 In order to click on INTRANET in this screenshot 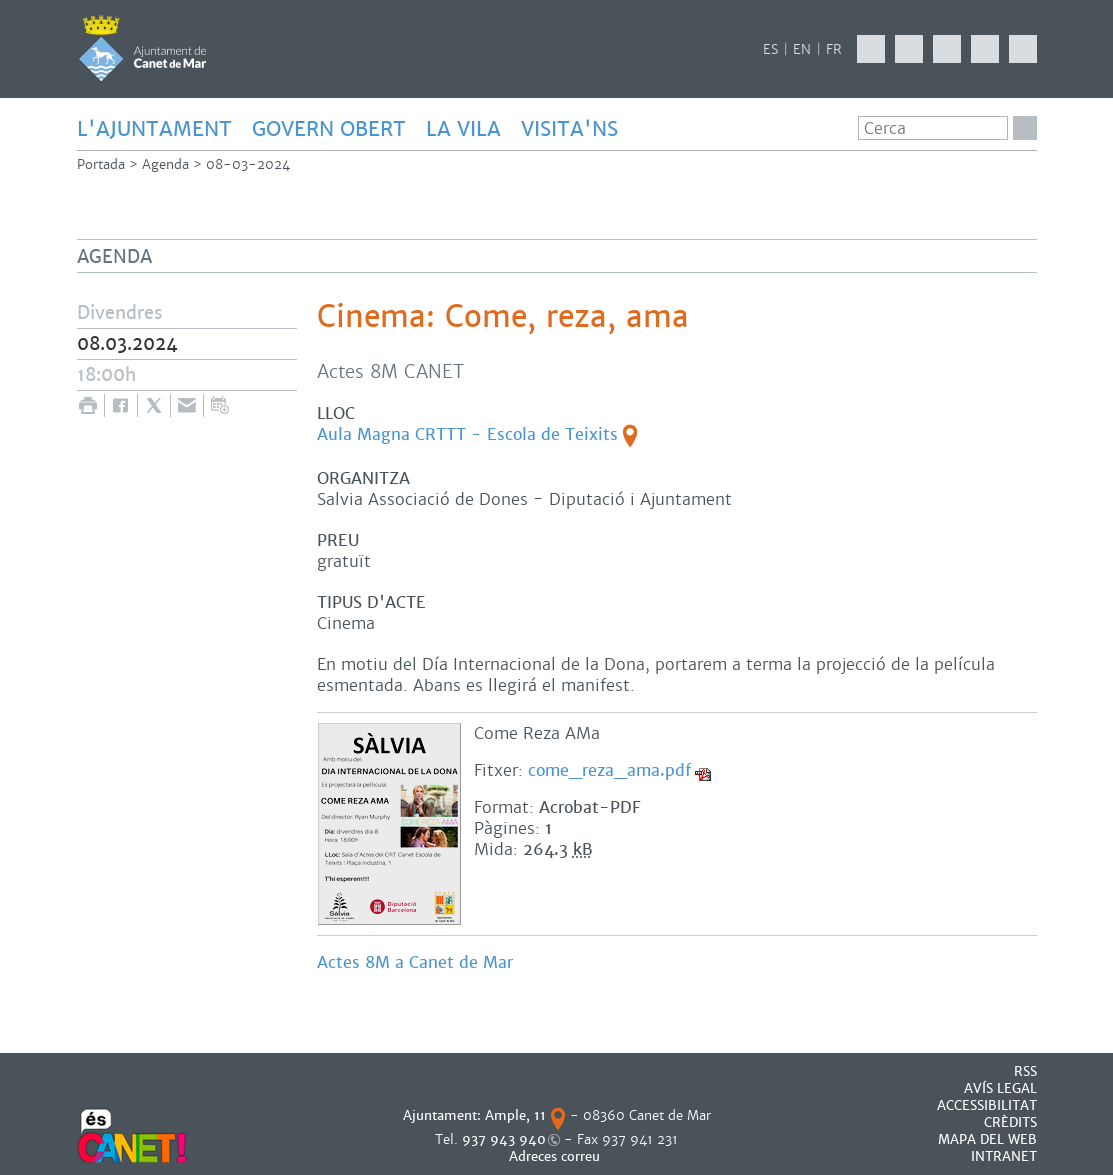, I will do `click(1004, 1156)`.